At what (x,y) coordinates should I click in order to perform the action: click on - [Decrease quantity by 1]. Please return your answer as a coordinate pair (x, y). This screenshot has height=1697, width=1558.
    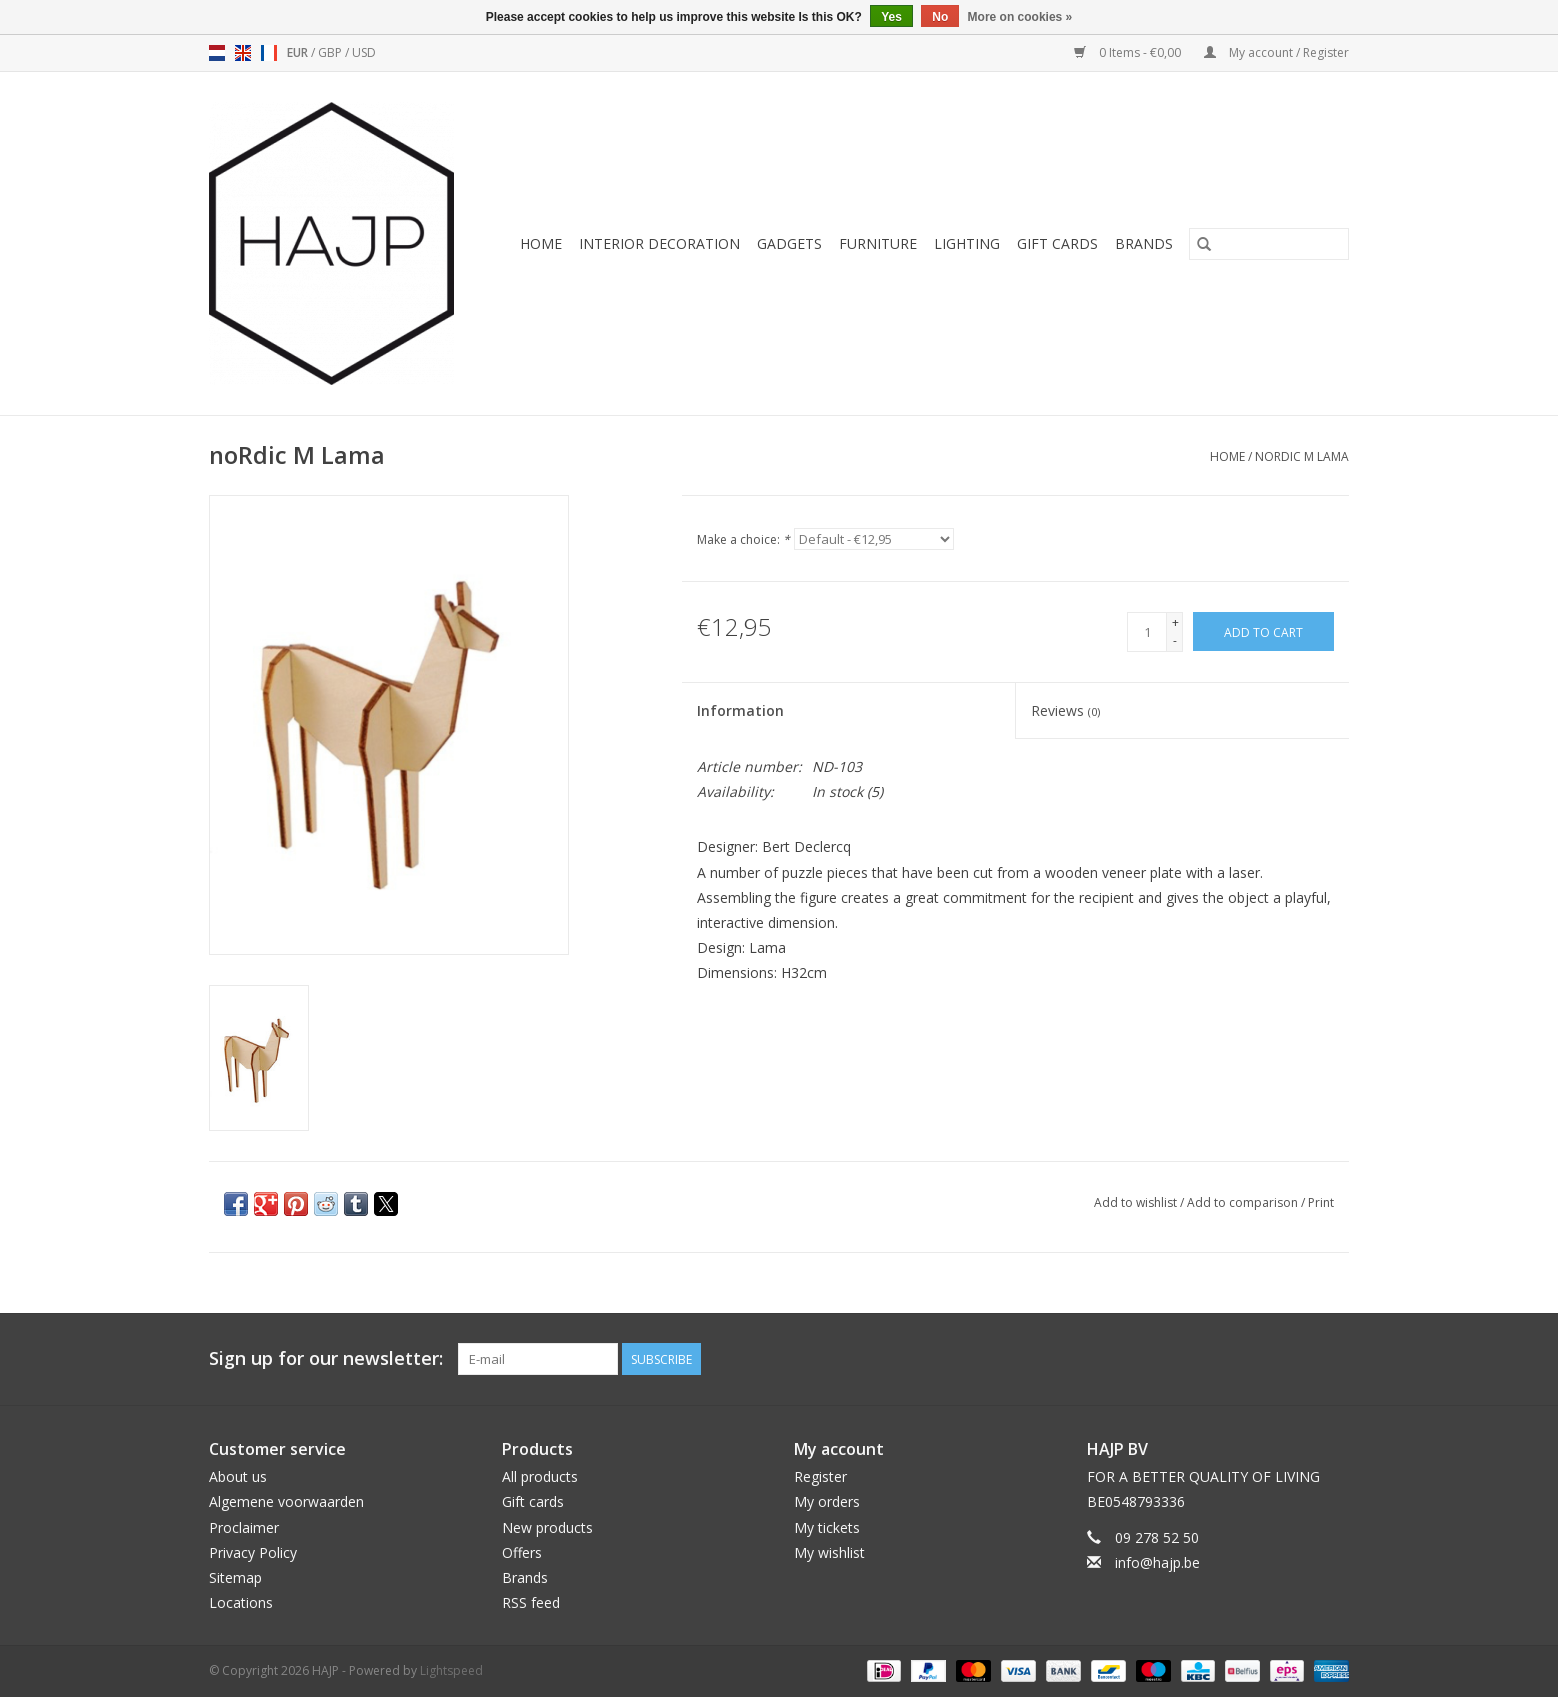
    Looking at the image, I should click on (1175, 640).